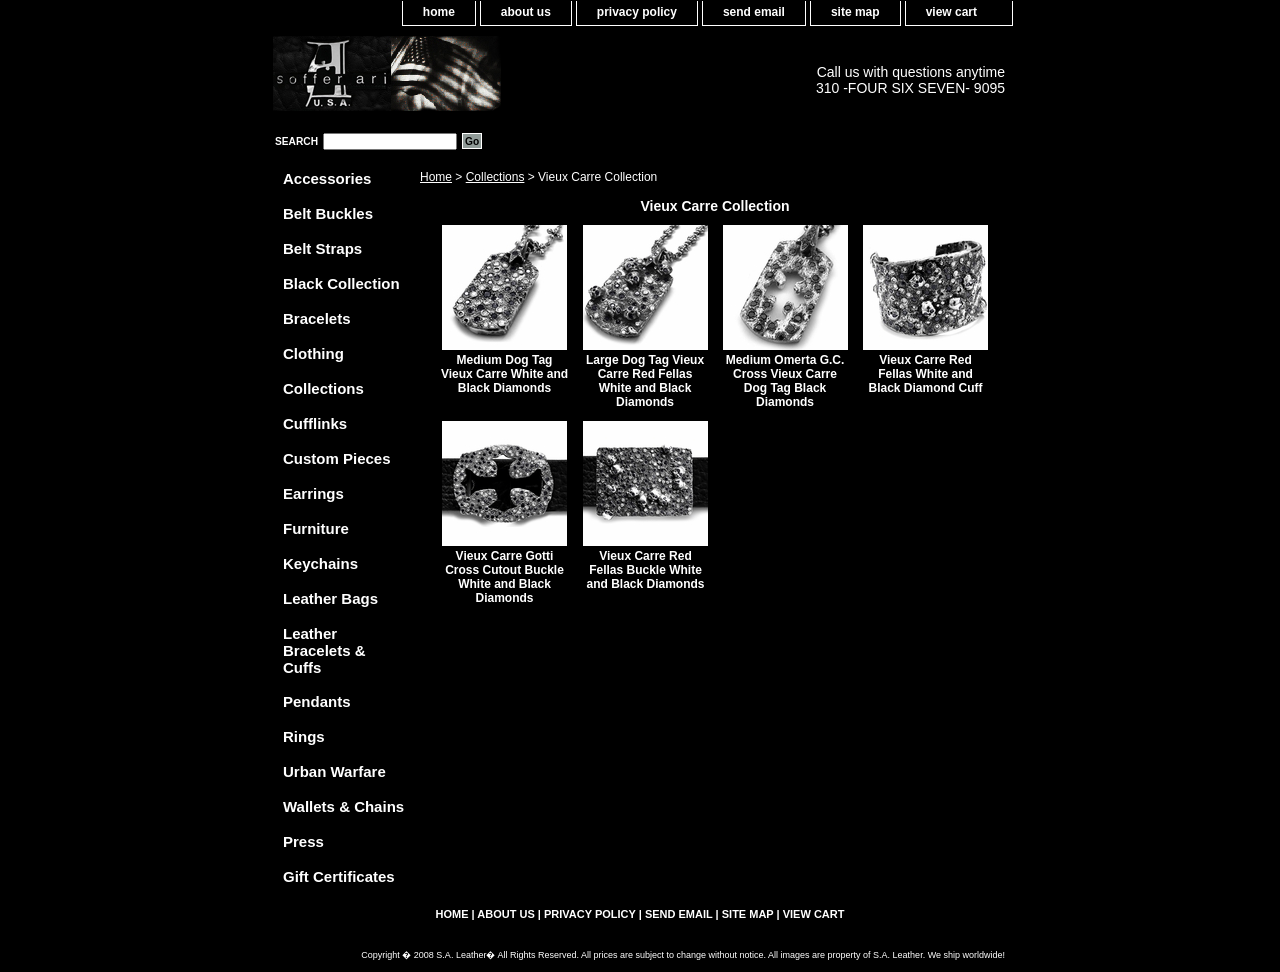 Image resolution: width=1280 pixels, height=972 pixels. Describe the element at coordinates (436, 177) in the screenshot. I see `Home` at that location.